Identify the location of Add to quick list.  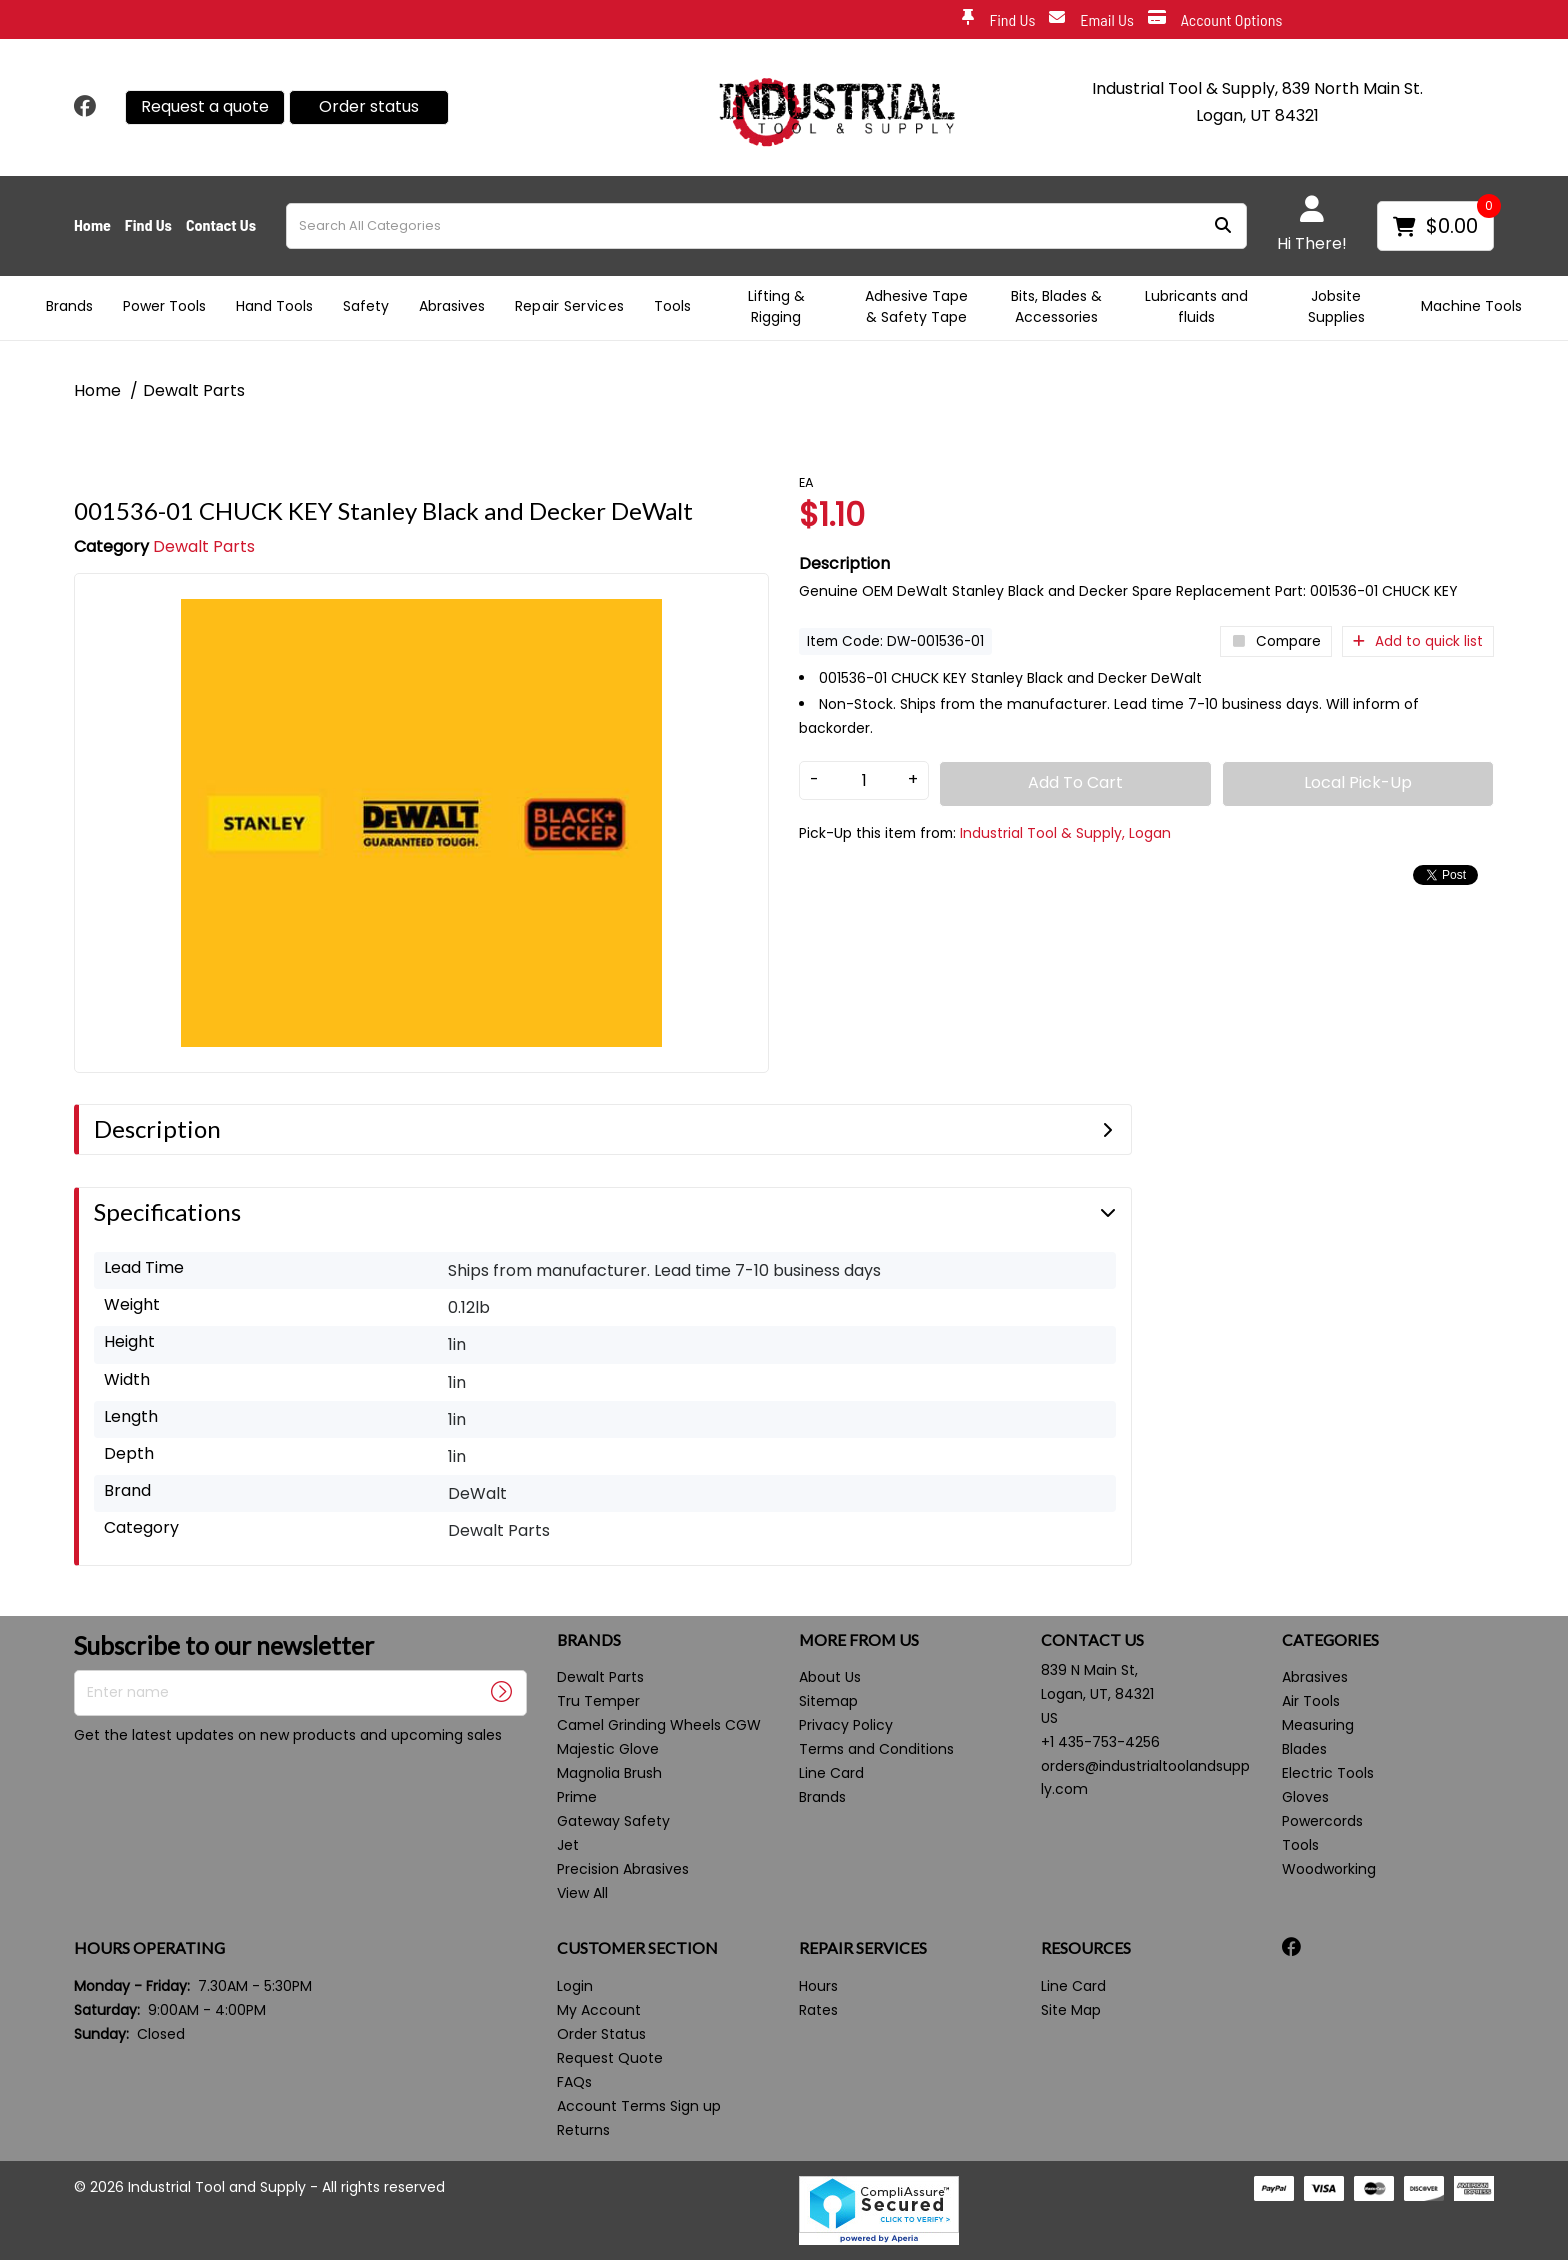
(1418, 641).